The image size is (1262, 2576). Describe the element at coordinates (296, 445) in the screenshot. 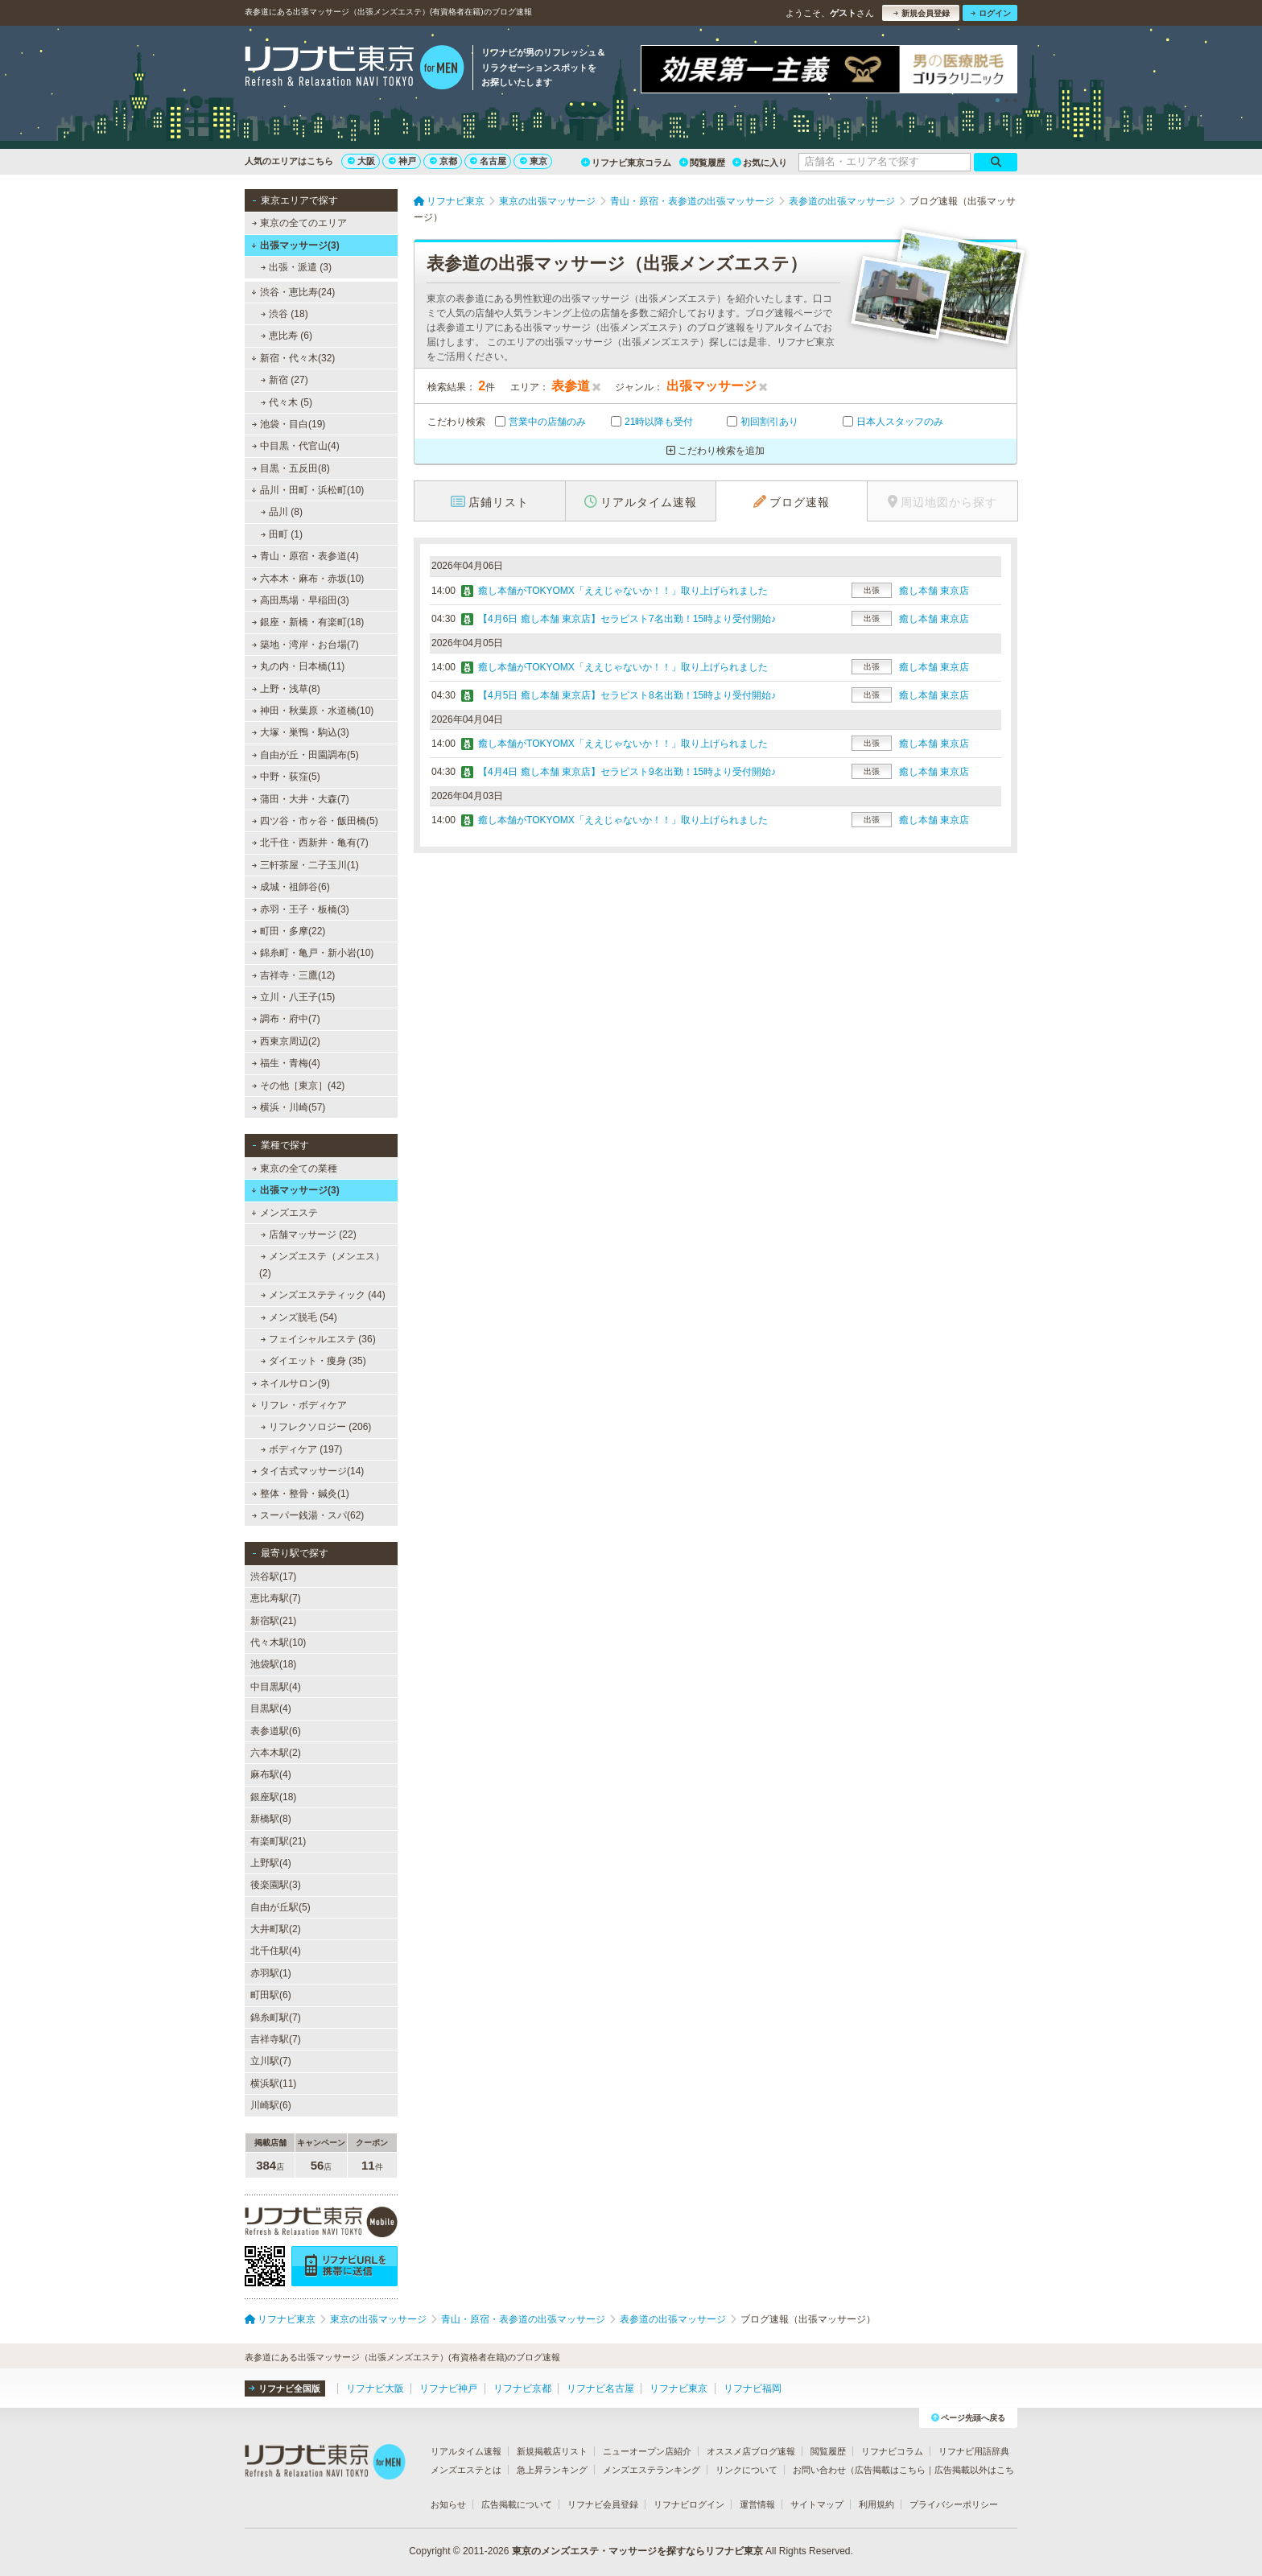

I see `中目黒・代官山(4)` at that location.